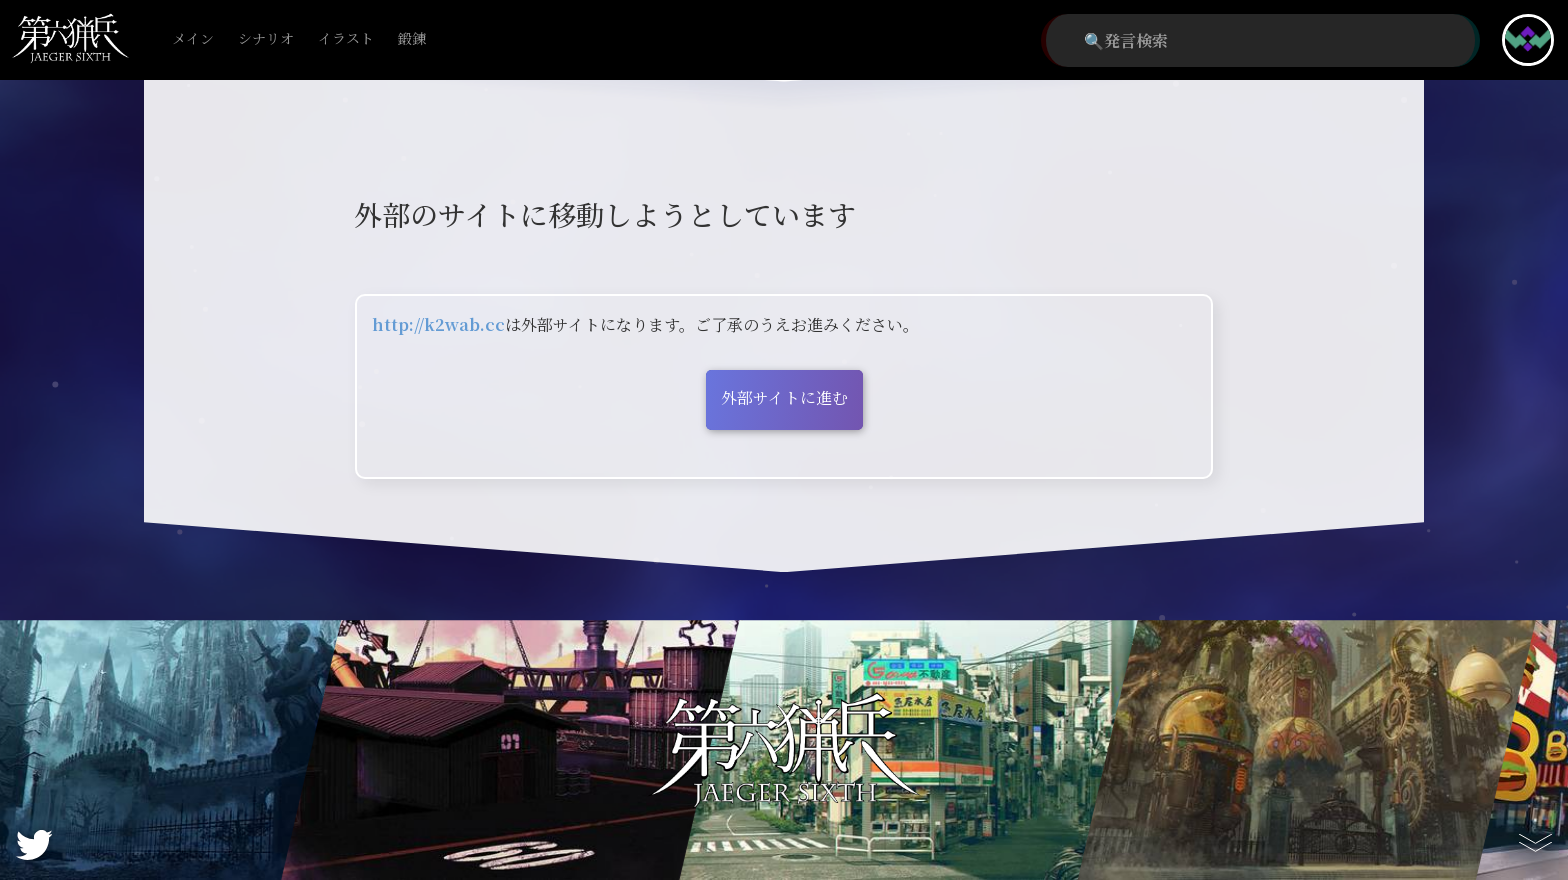  What do you see at coordinates (193, 39) in the screenshot?
I see `メイン` at bounding box center [193, 39].